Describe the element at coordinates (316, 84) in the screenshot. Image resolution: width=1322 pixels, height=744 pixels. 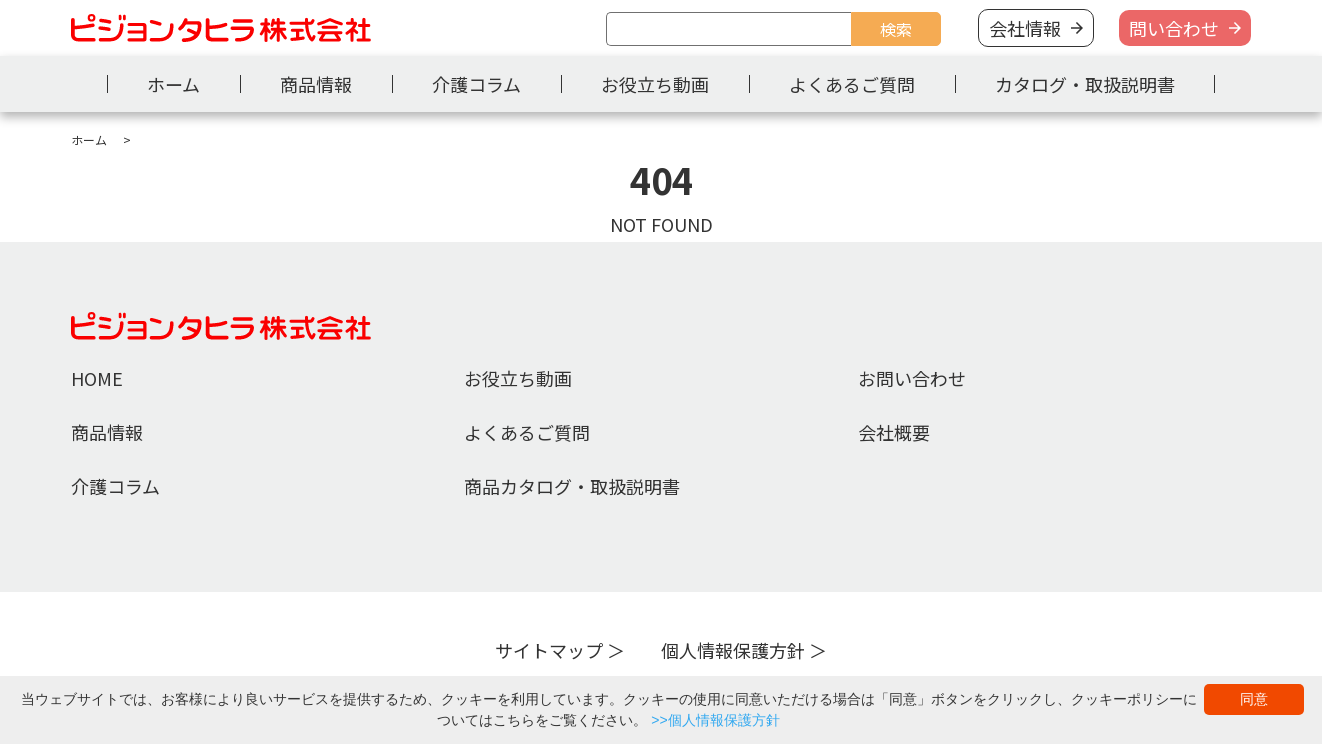
I see `商品情報` at that location.